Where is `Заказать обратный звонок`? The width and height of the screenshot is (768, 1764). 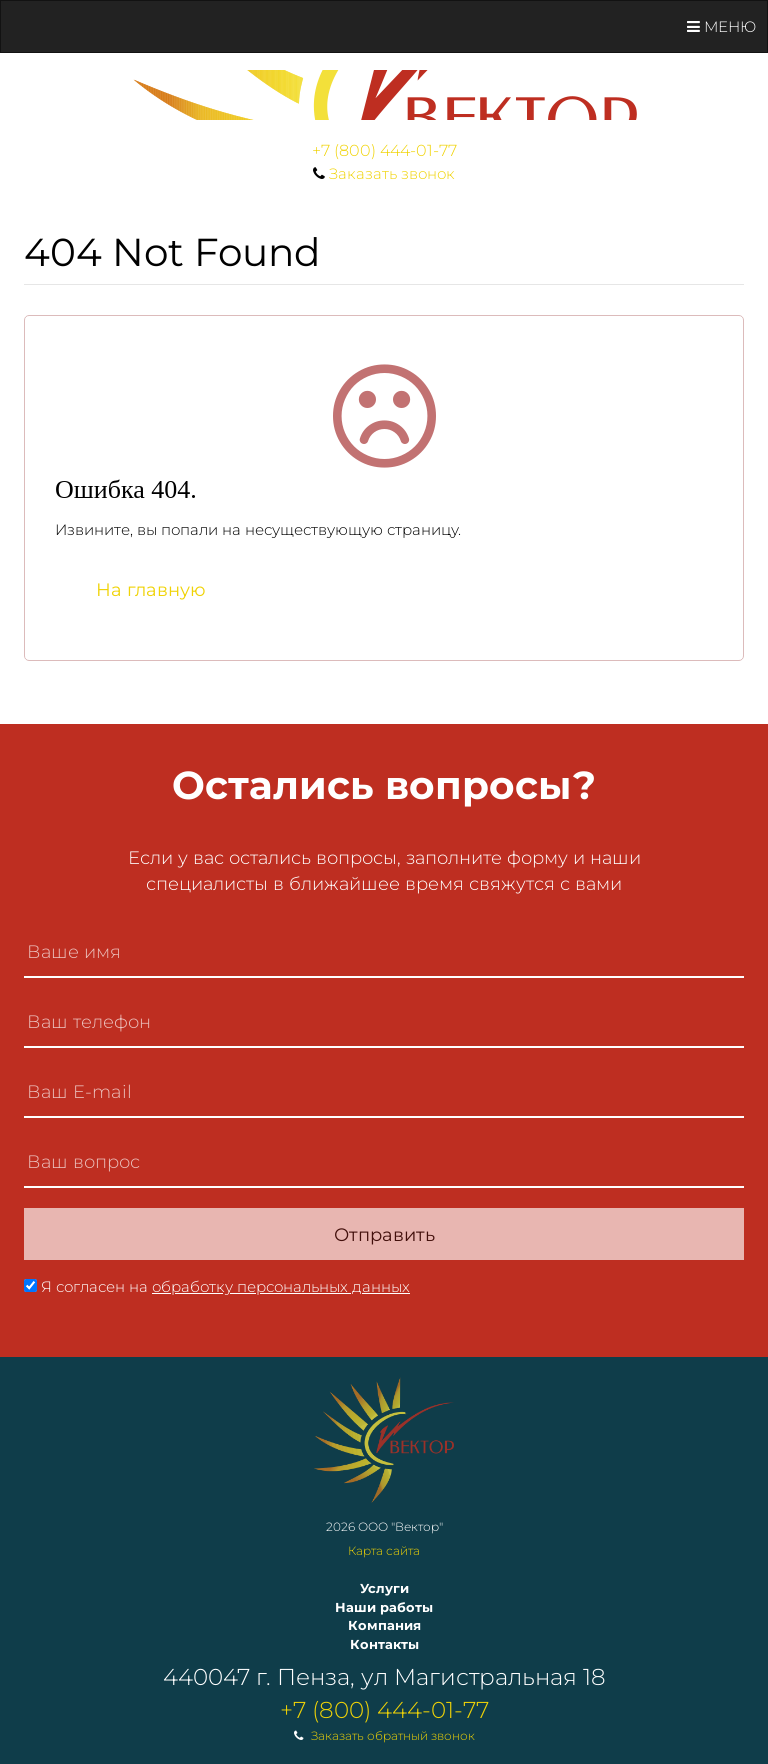 Заказать обратный звонок is located at coordinates (393, 1735).